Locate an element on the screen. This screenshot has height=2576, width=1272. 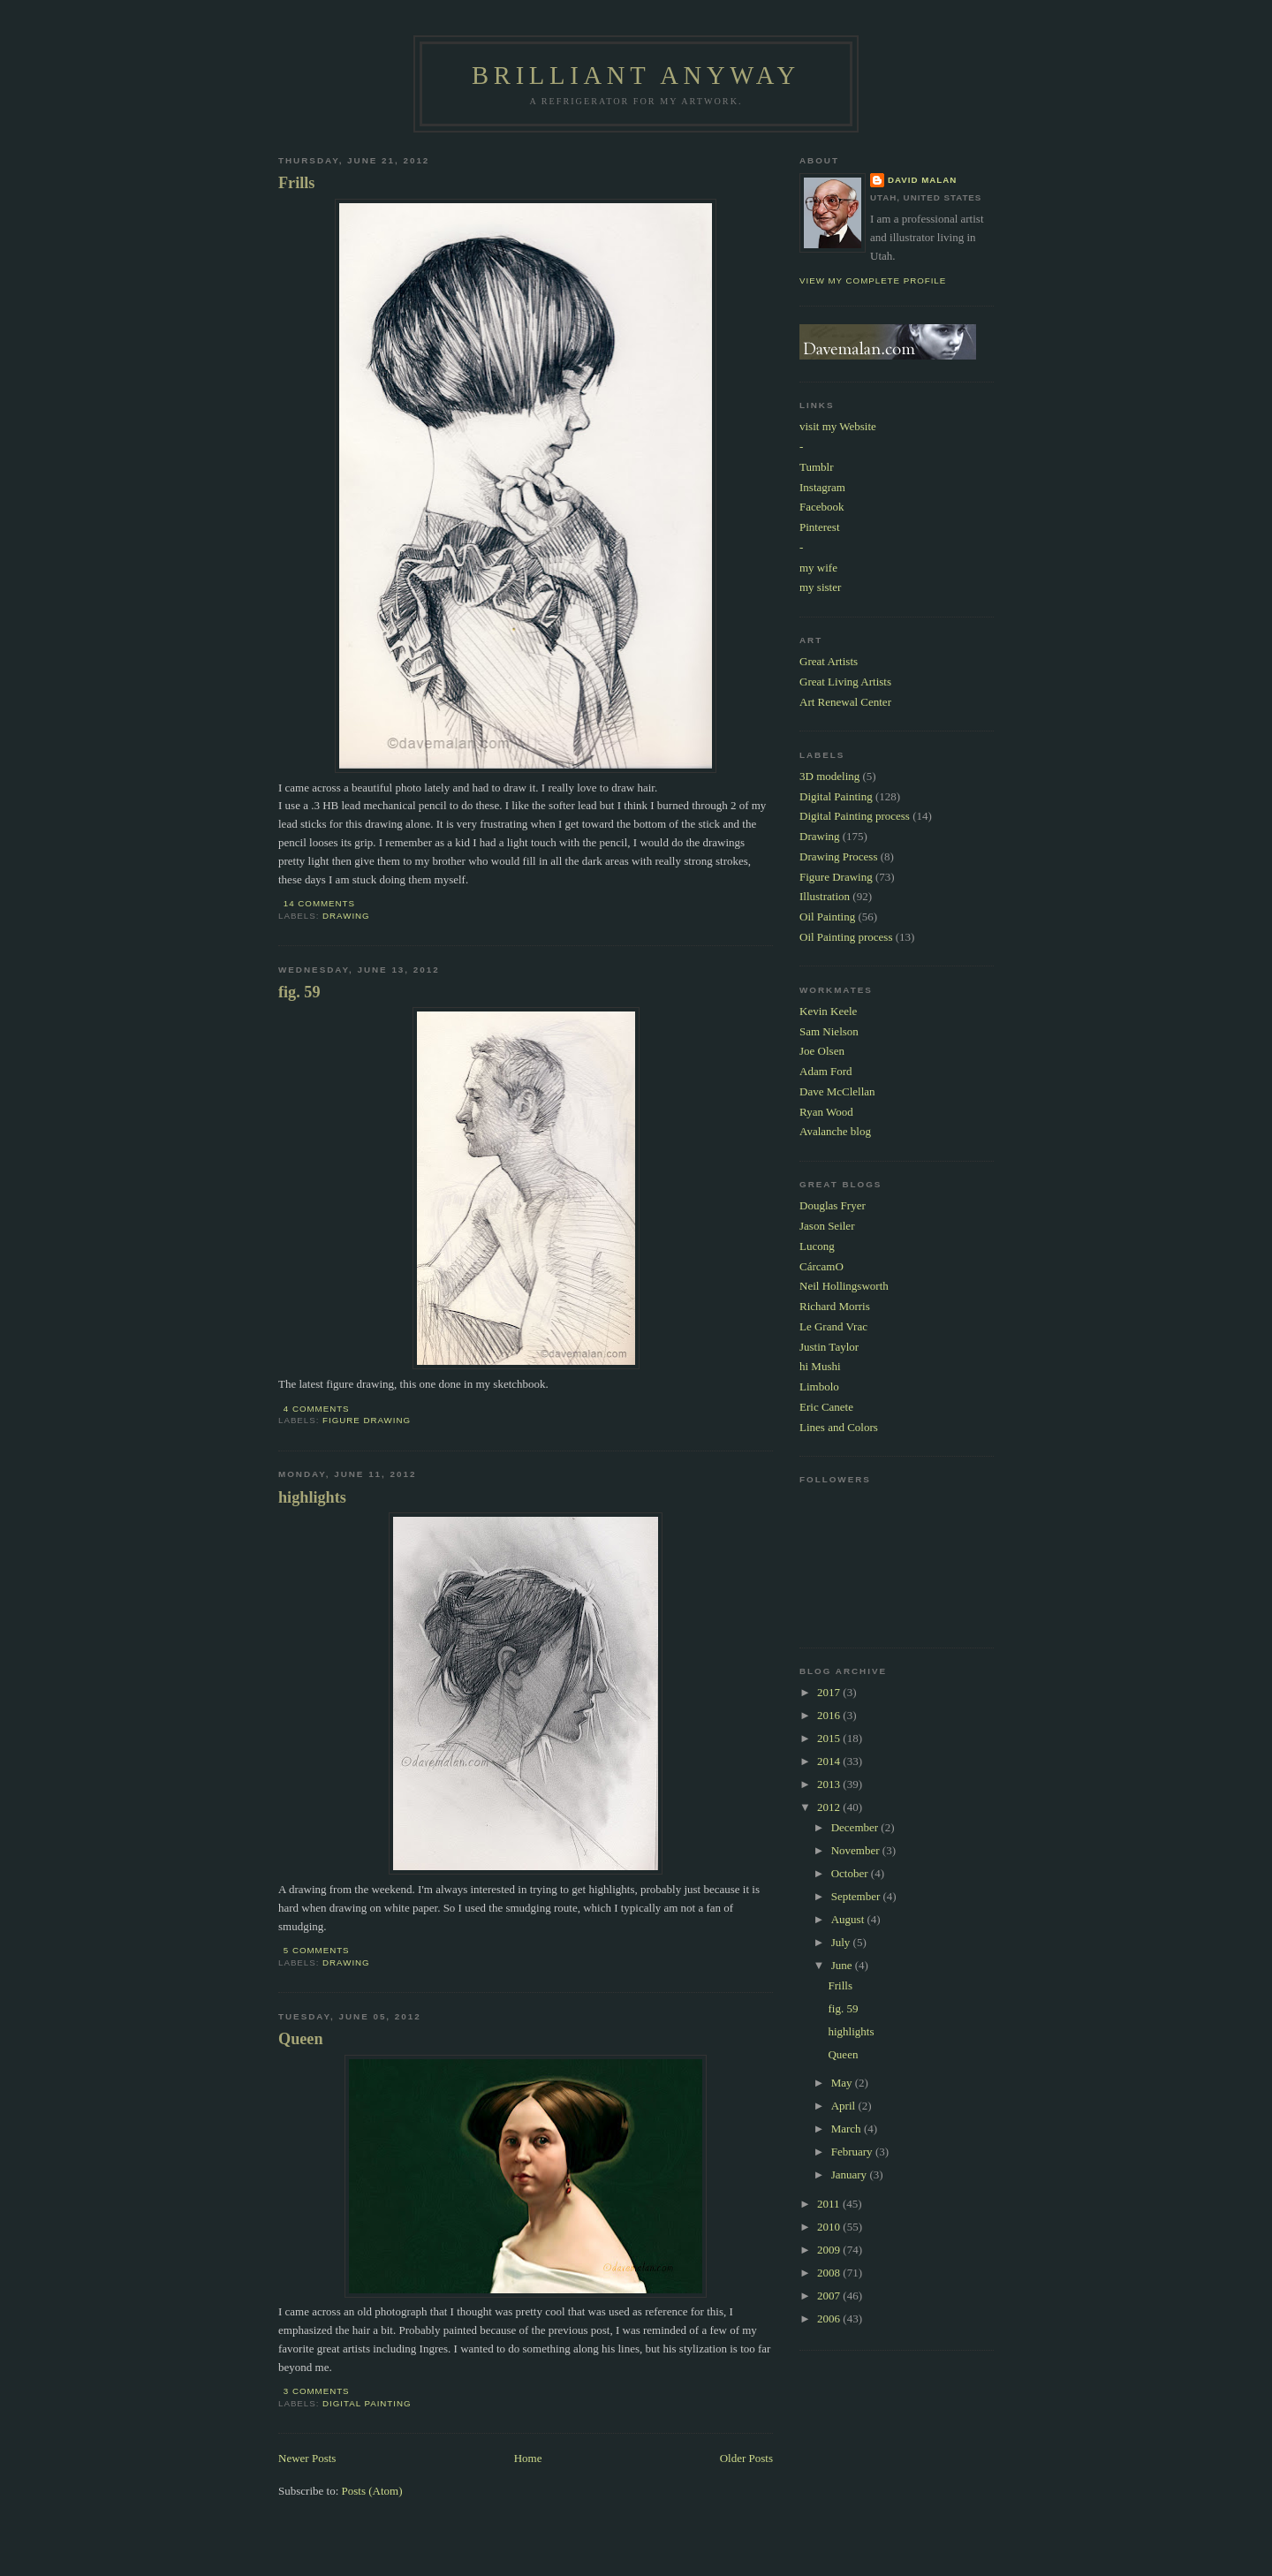
my wife is located at coordinates (818, 567).